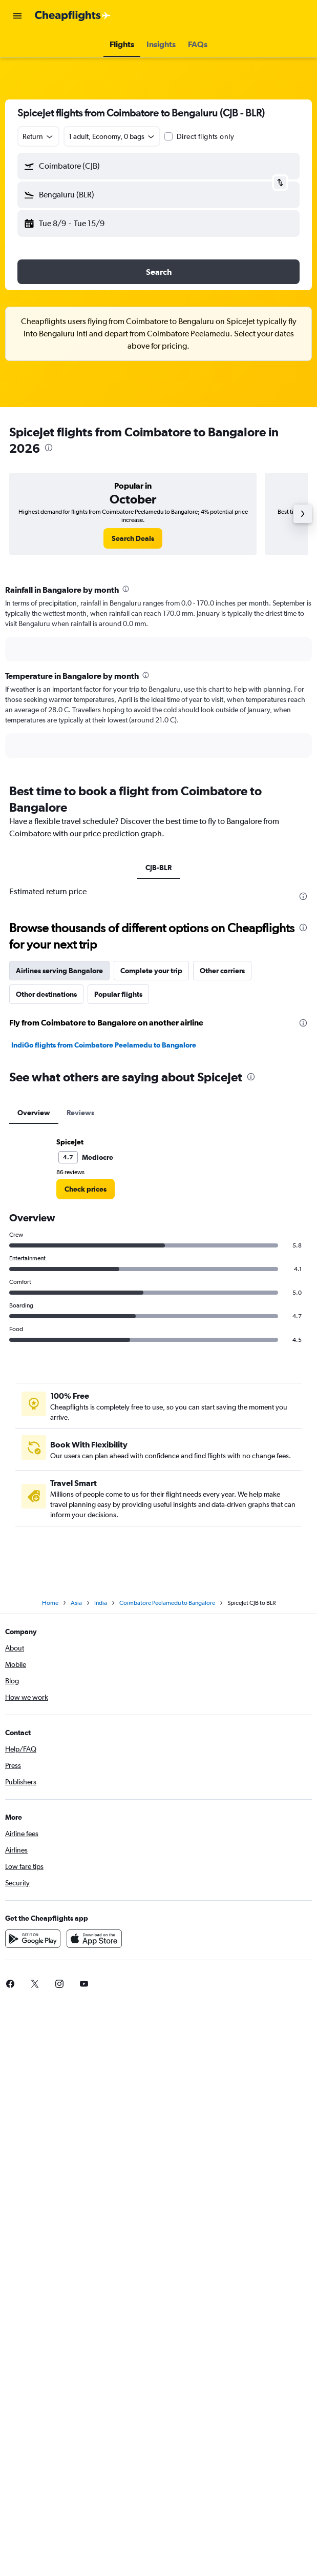  What do you see at coordinates (100, 1602) in the screenshot?
I see `India` at bounding box center [100, 1602].